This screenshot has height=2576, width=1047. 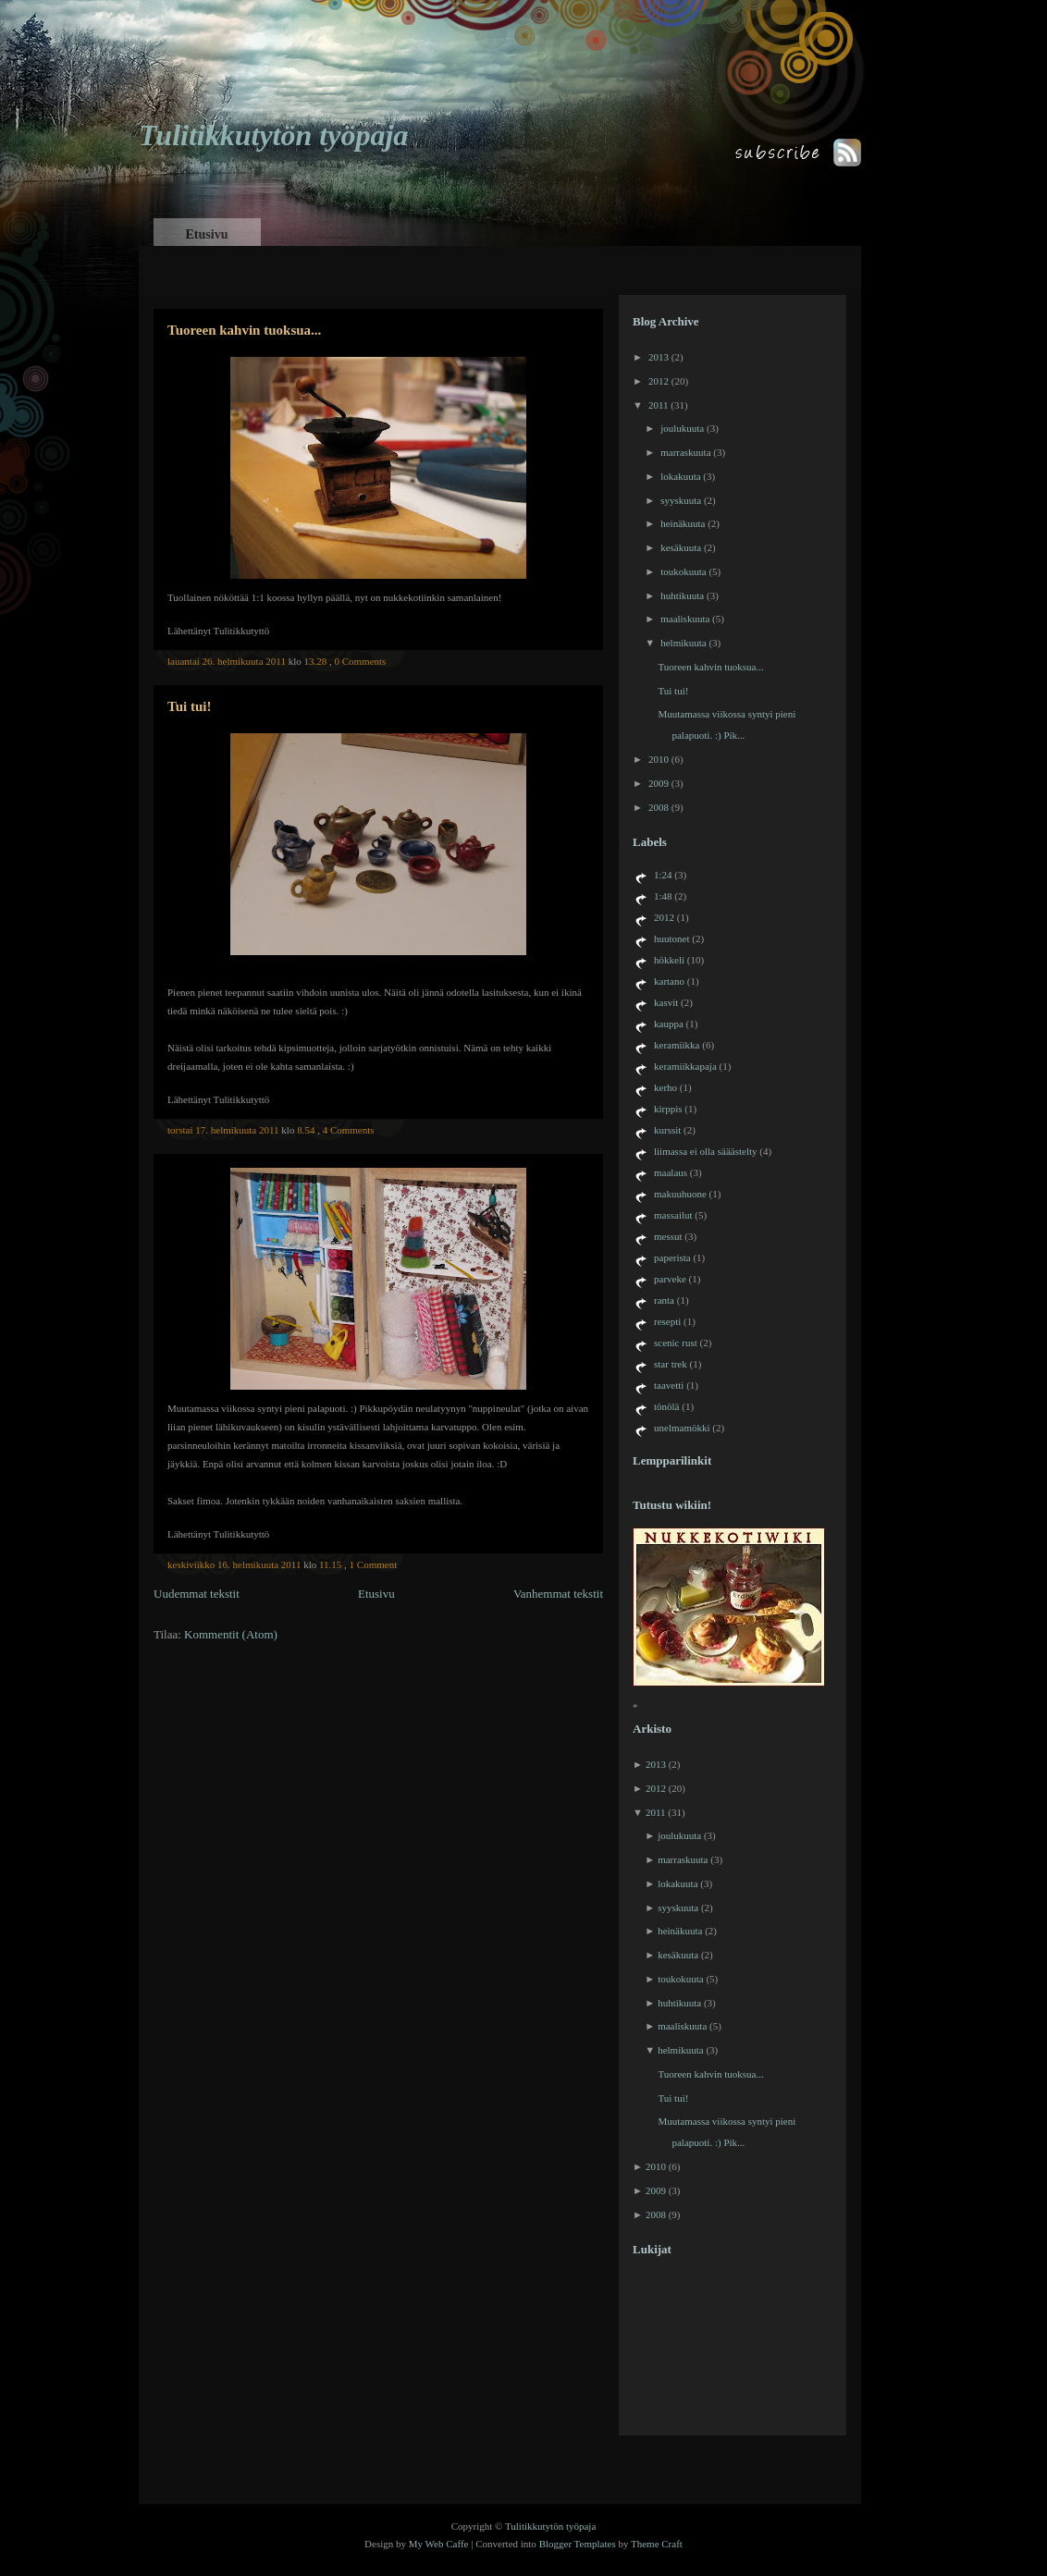 I want to click on keramiikka, so click(x=676, y=1044).